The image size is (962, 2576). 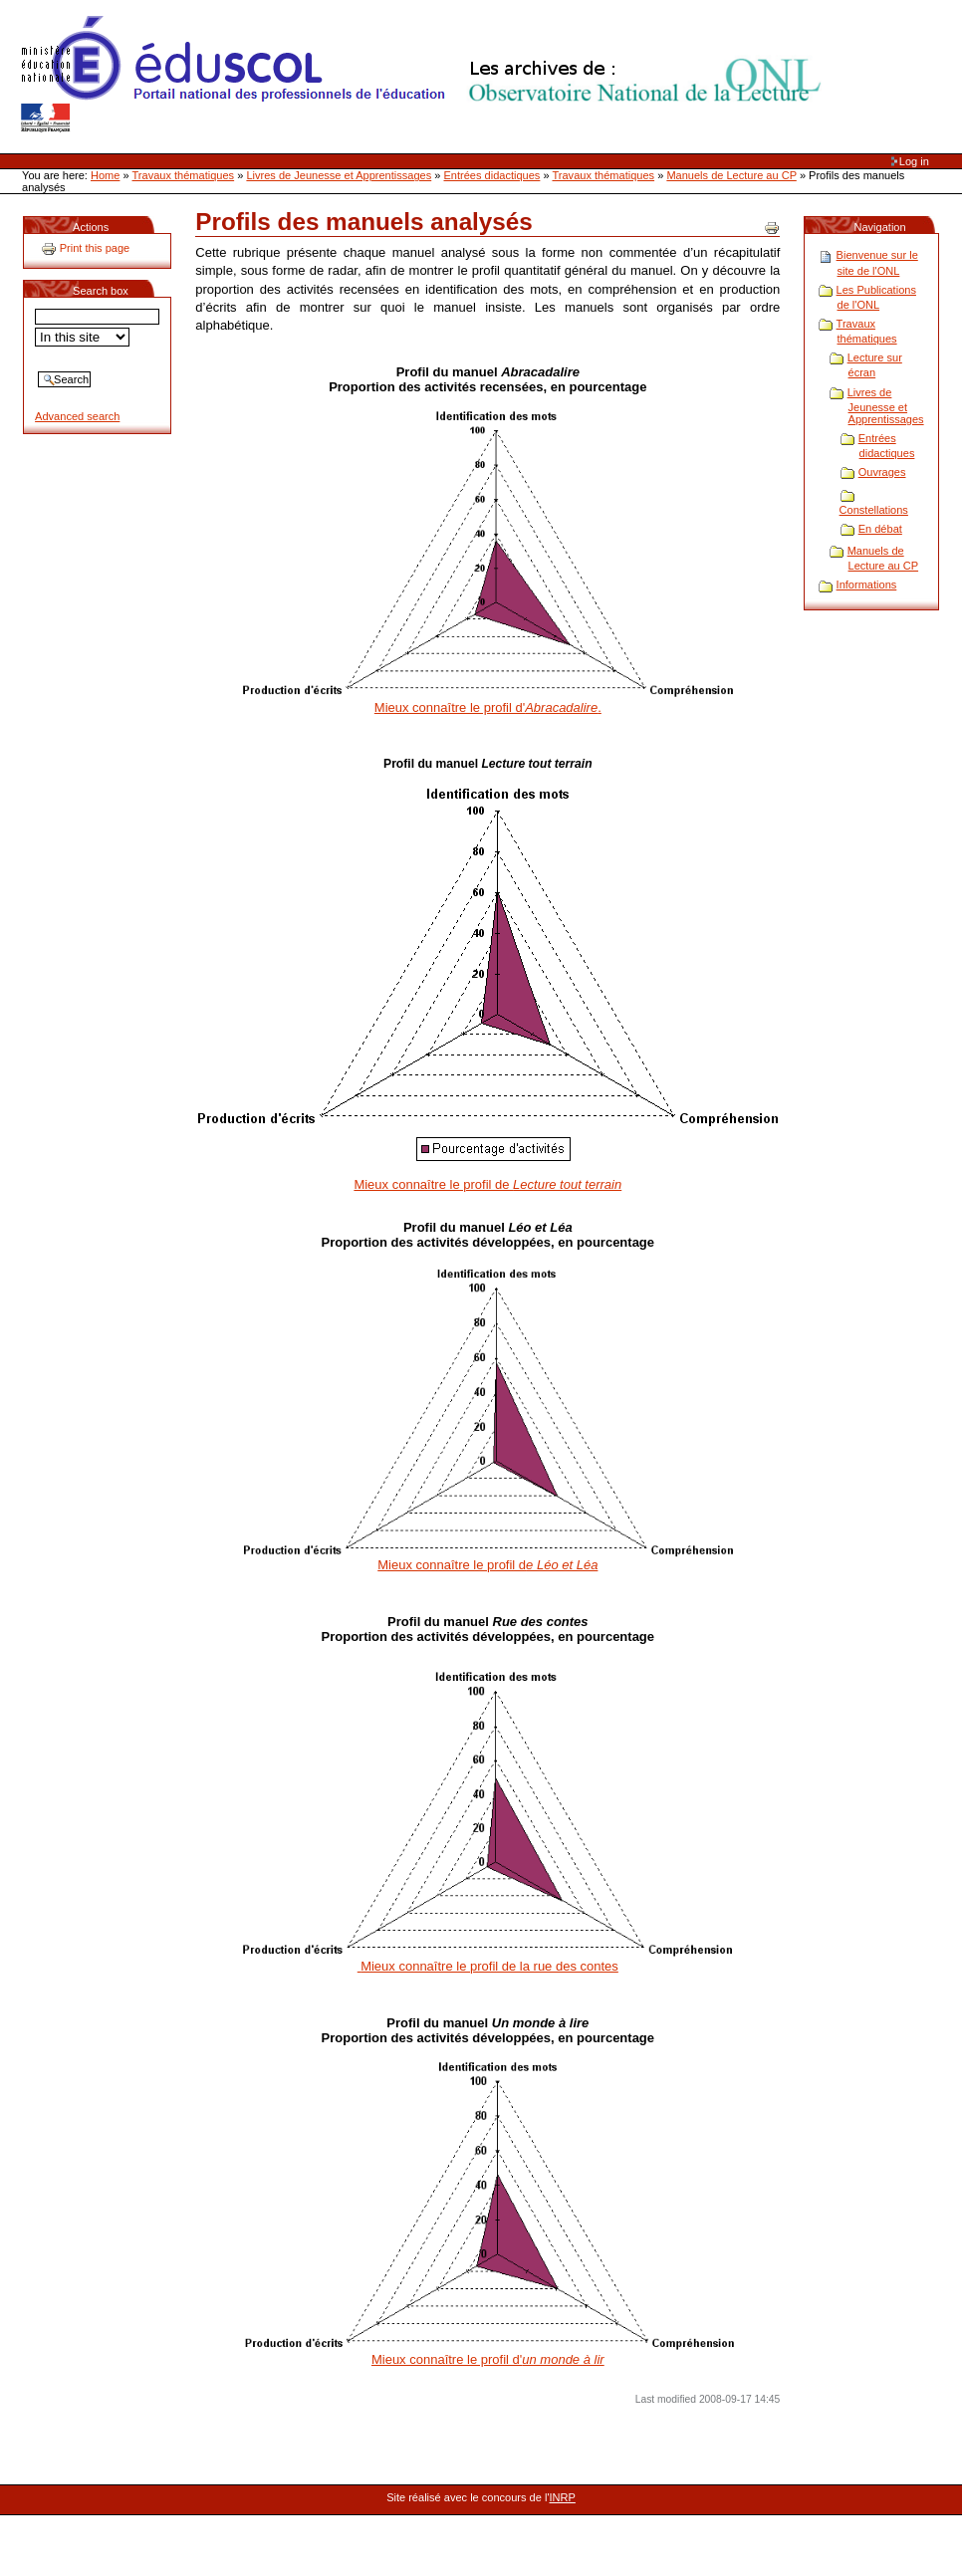 I want to click on Livres de Jeunesse et Apprentissages, so click(x=338, y=175).